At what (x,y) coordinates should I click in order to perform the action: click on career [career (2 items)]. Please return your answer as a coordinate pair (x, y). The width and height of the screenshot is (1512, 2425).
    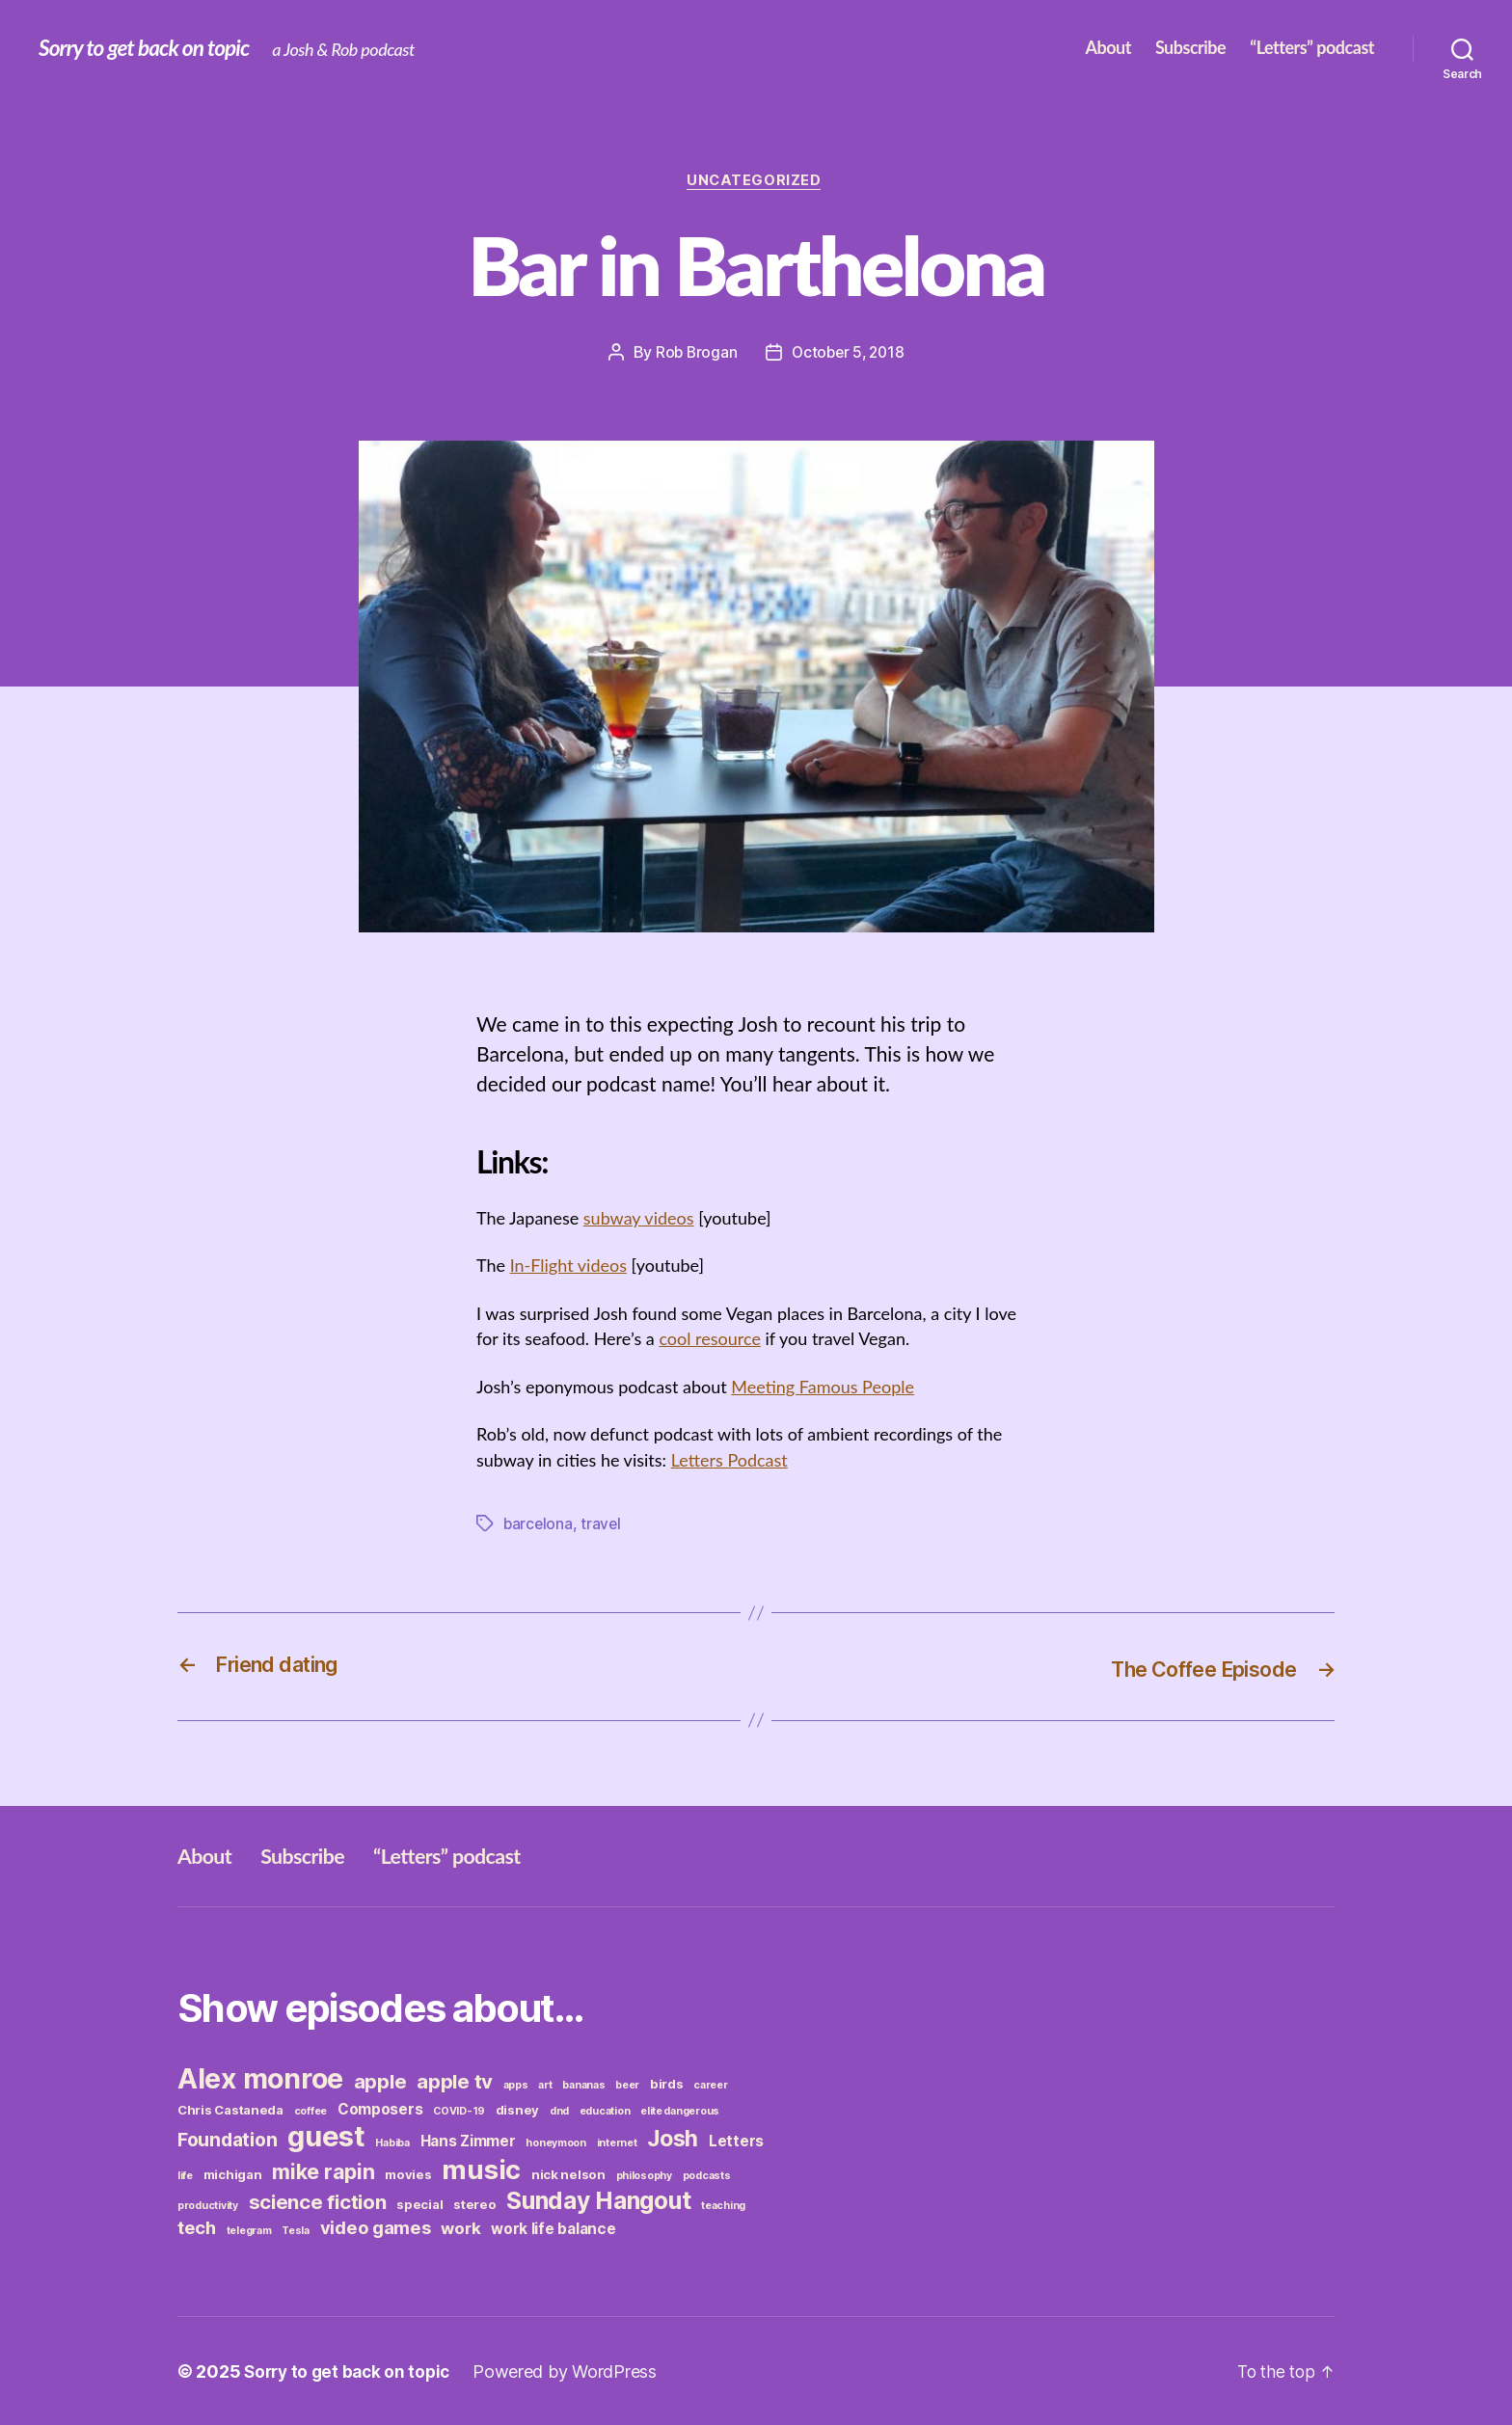
    Looking at the image, I should click on (710, 2084).